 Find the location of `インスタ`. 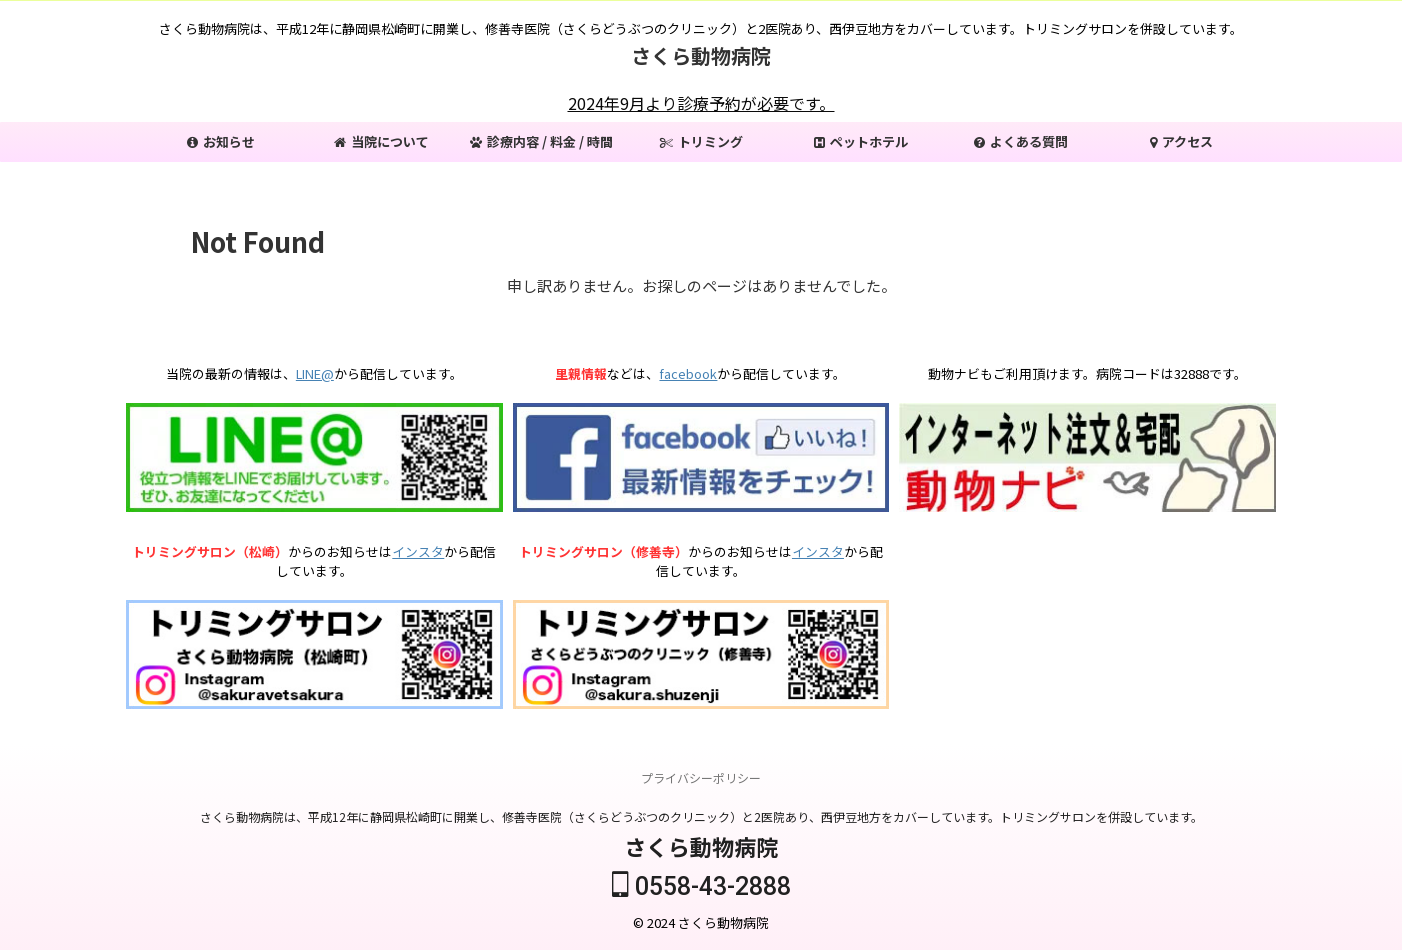

インスタ is located at coordinates (418, 551).